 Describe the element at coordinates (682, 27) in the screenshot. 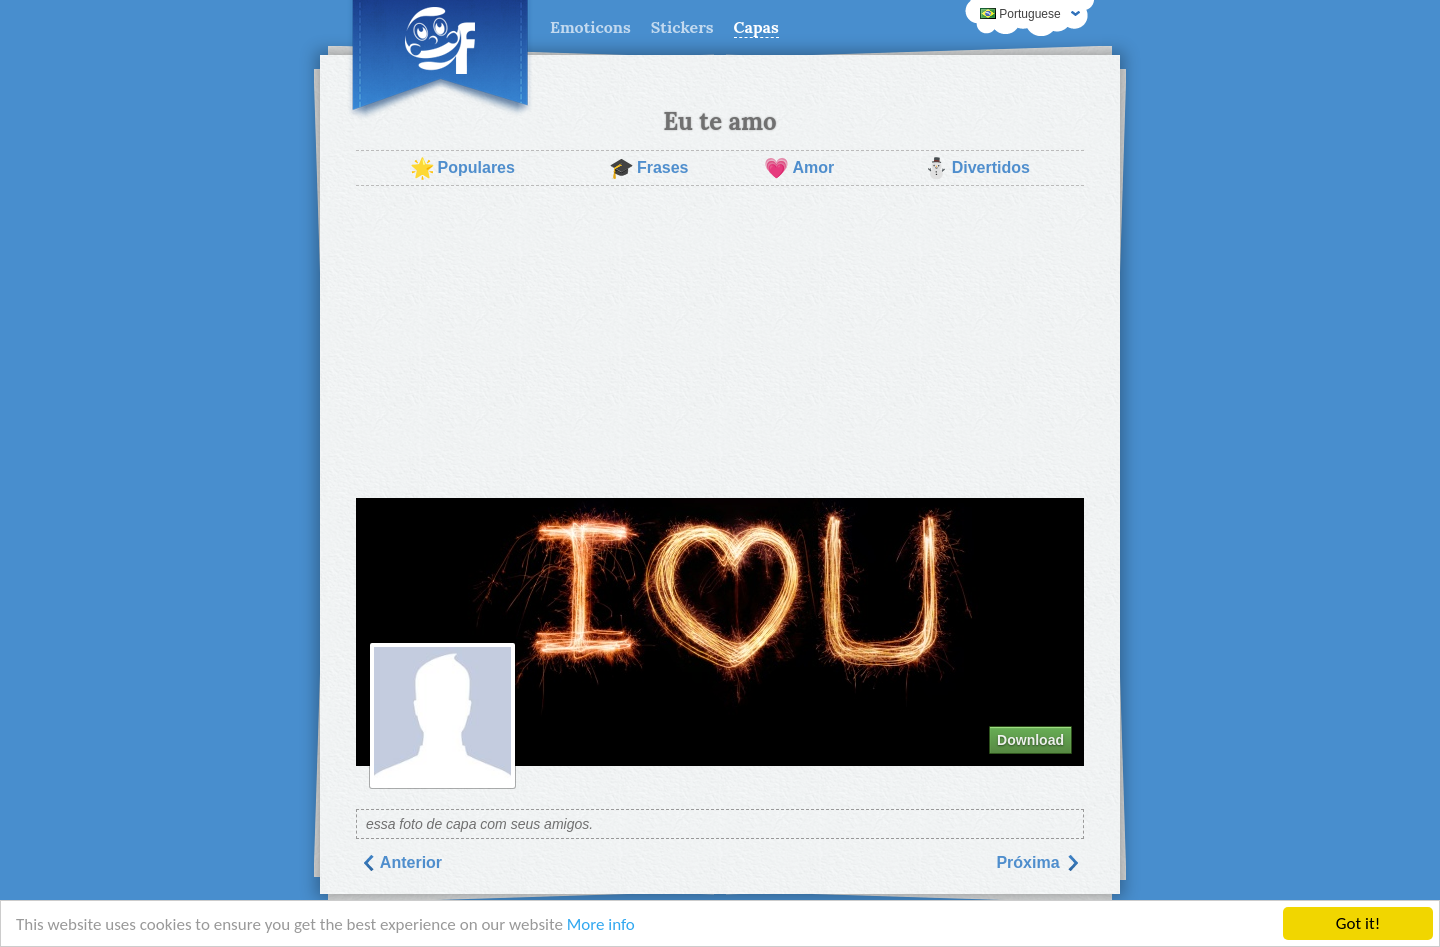

I see `Stickers` at that location.